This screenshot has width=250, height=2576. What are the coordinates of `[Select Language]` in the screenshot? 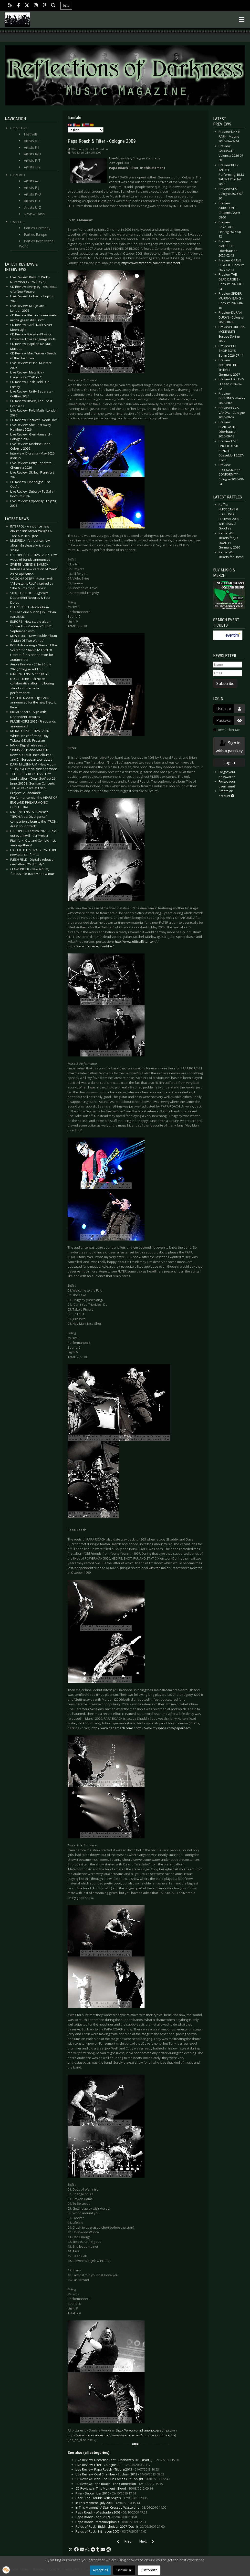 It's located at (86, 130).